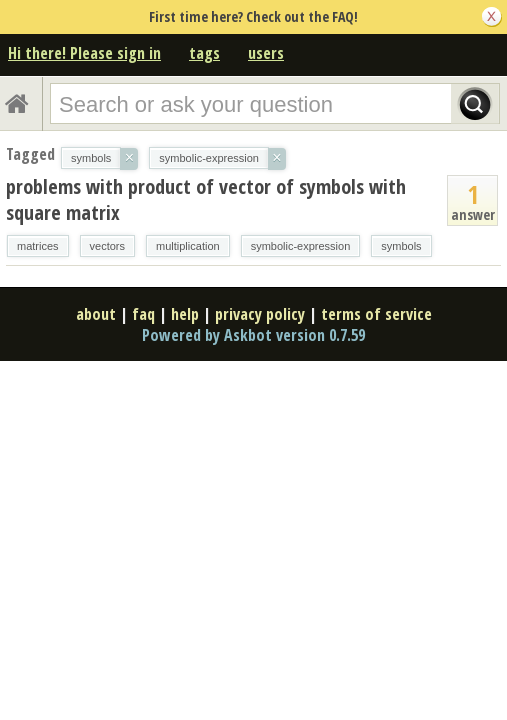  I want to click on symbolic-expression, so click(301, 246).